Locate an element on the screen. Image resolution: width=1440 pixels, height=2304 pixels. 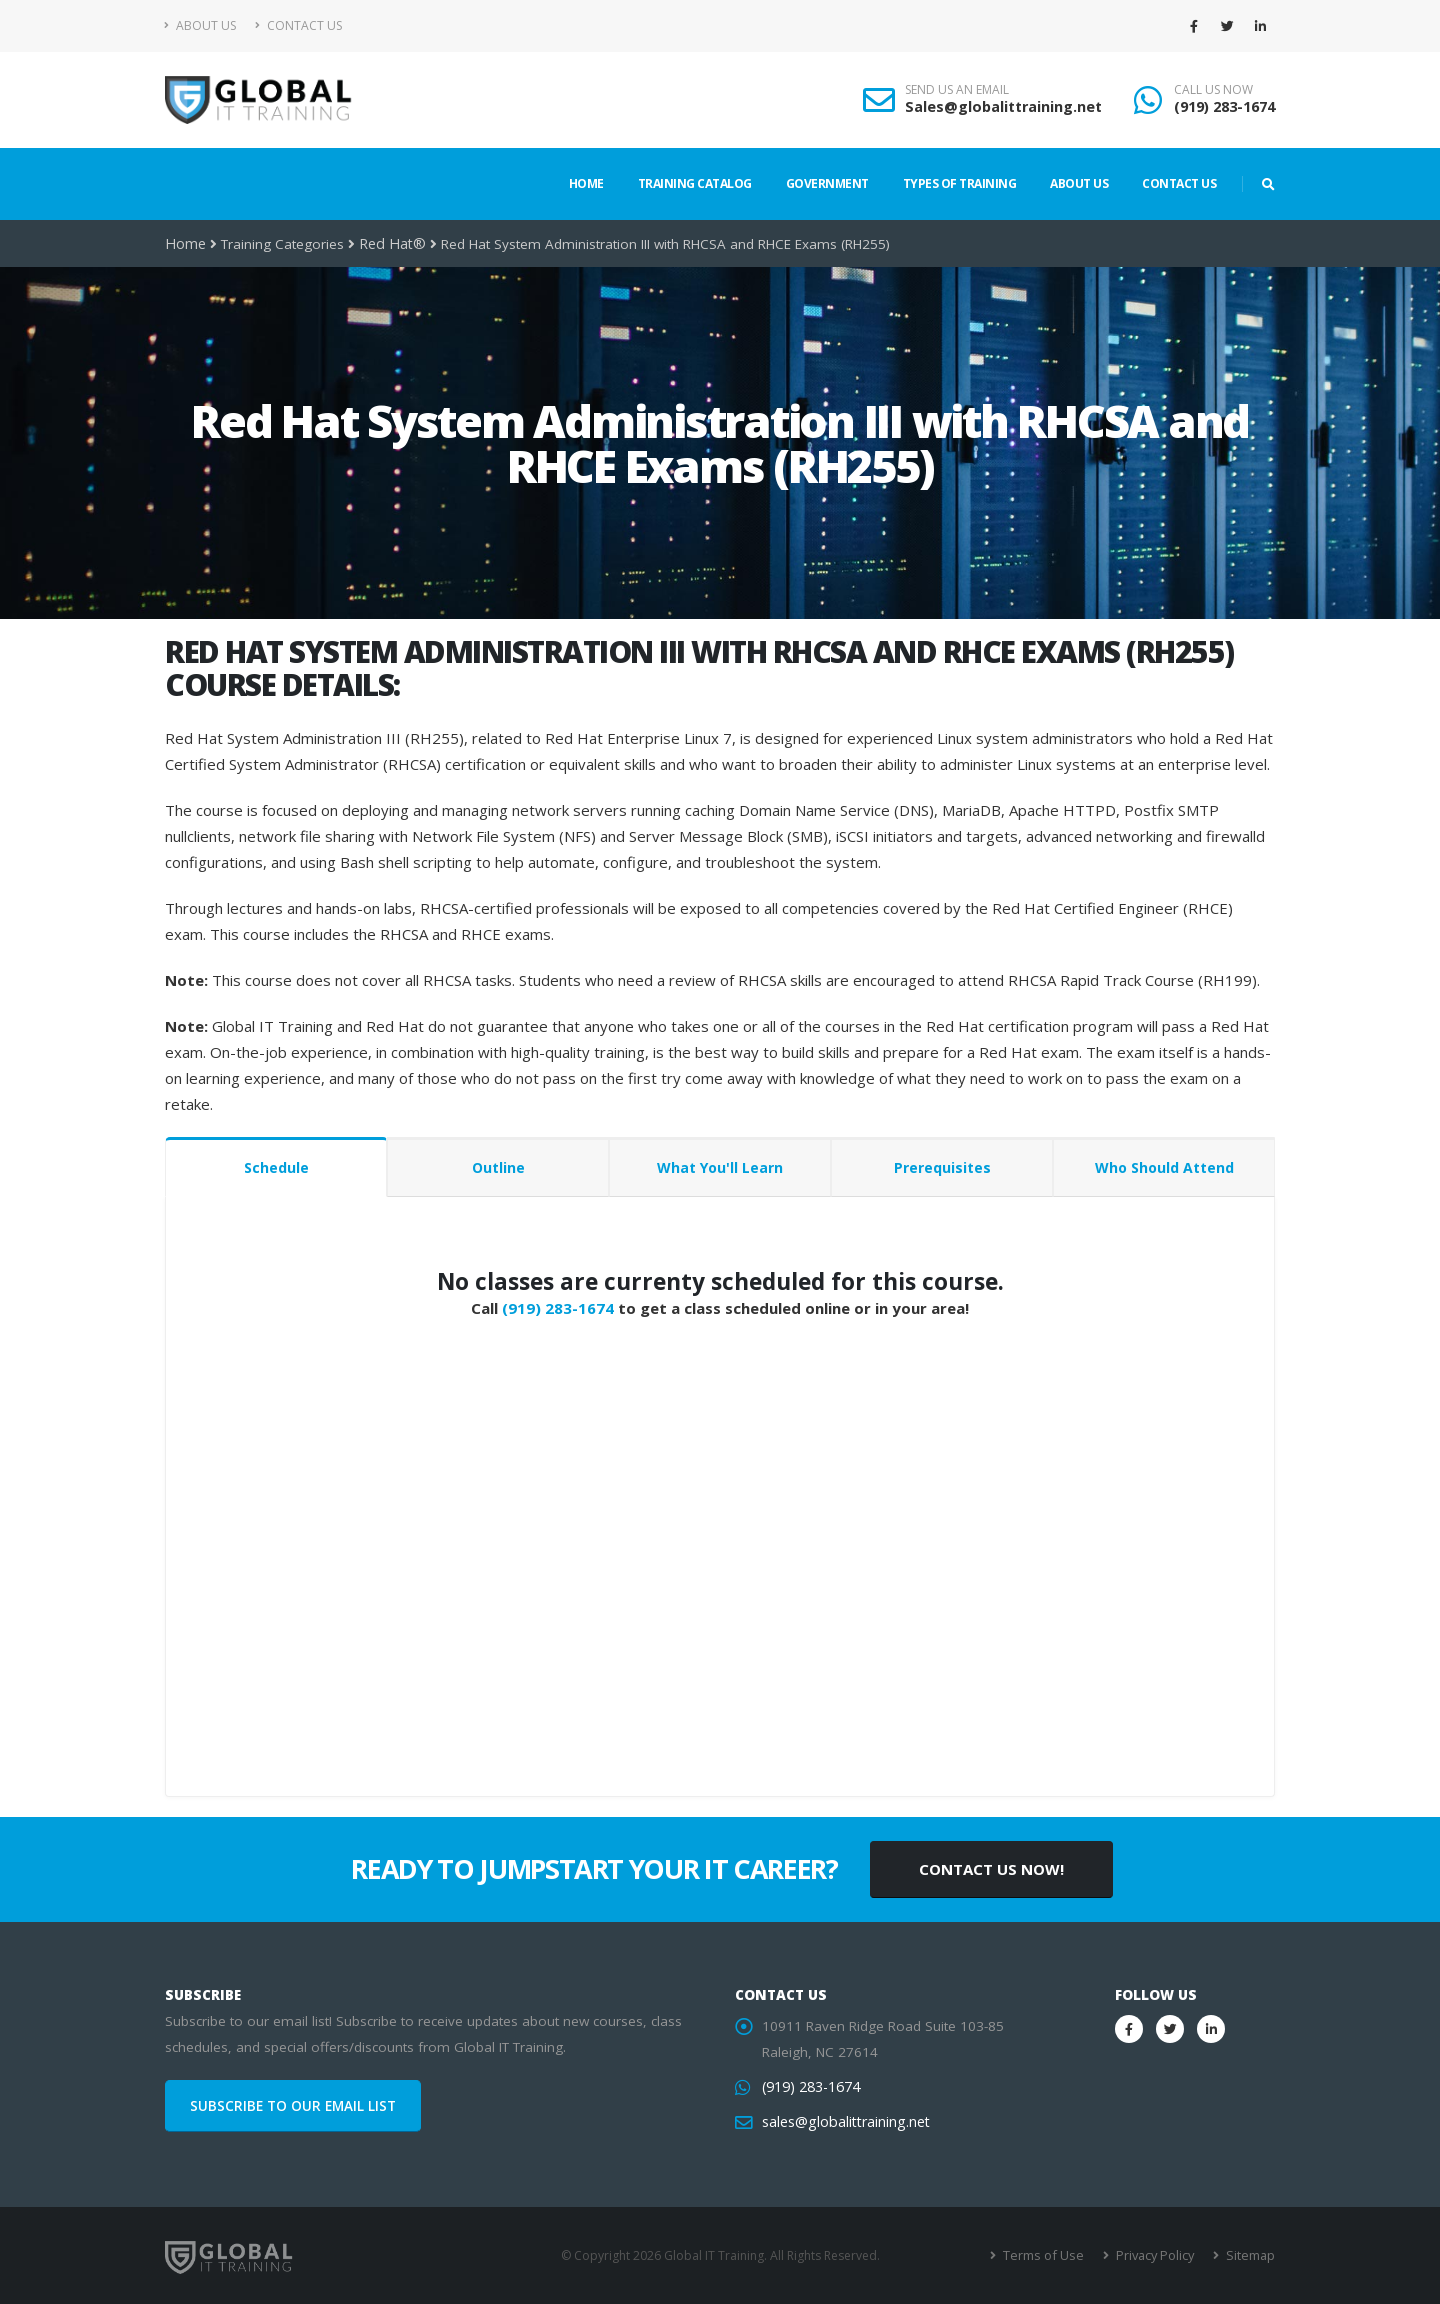
SEND US AN EMAIL is located at coordinates (957, 90).